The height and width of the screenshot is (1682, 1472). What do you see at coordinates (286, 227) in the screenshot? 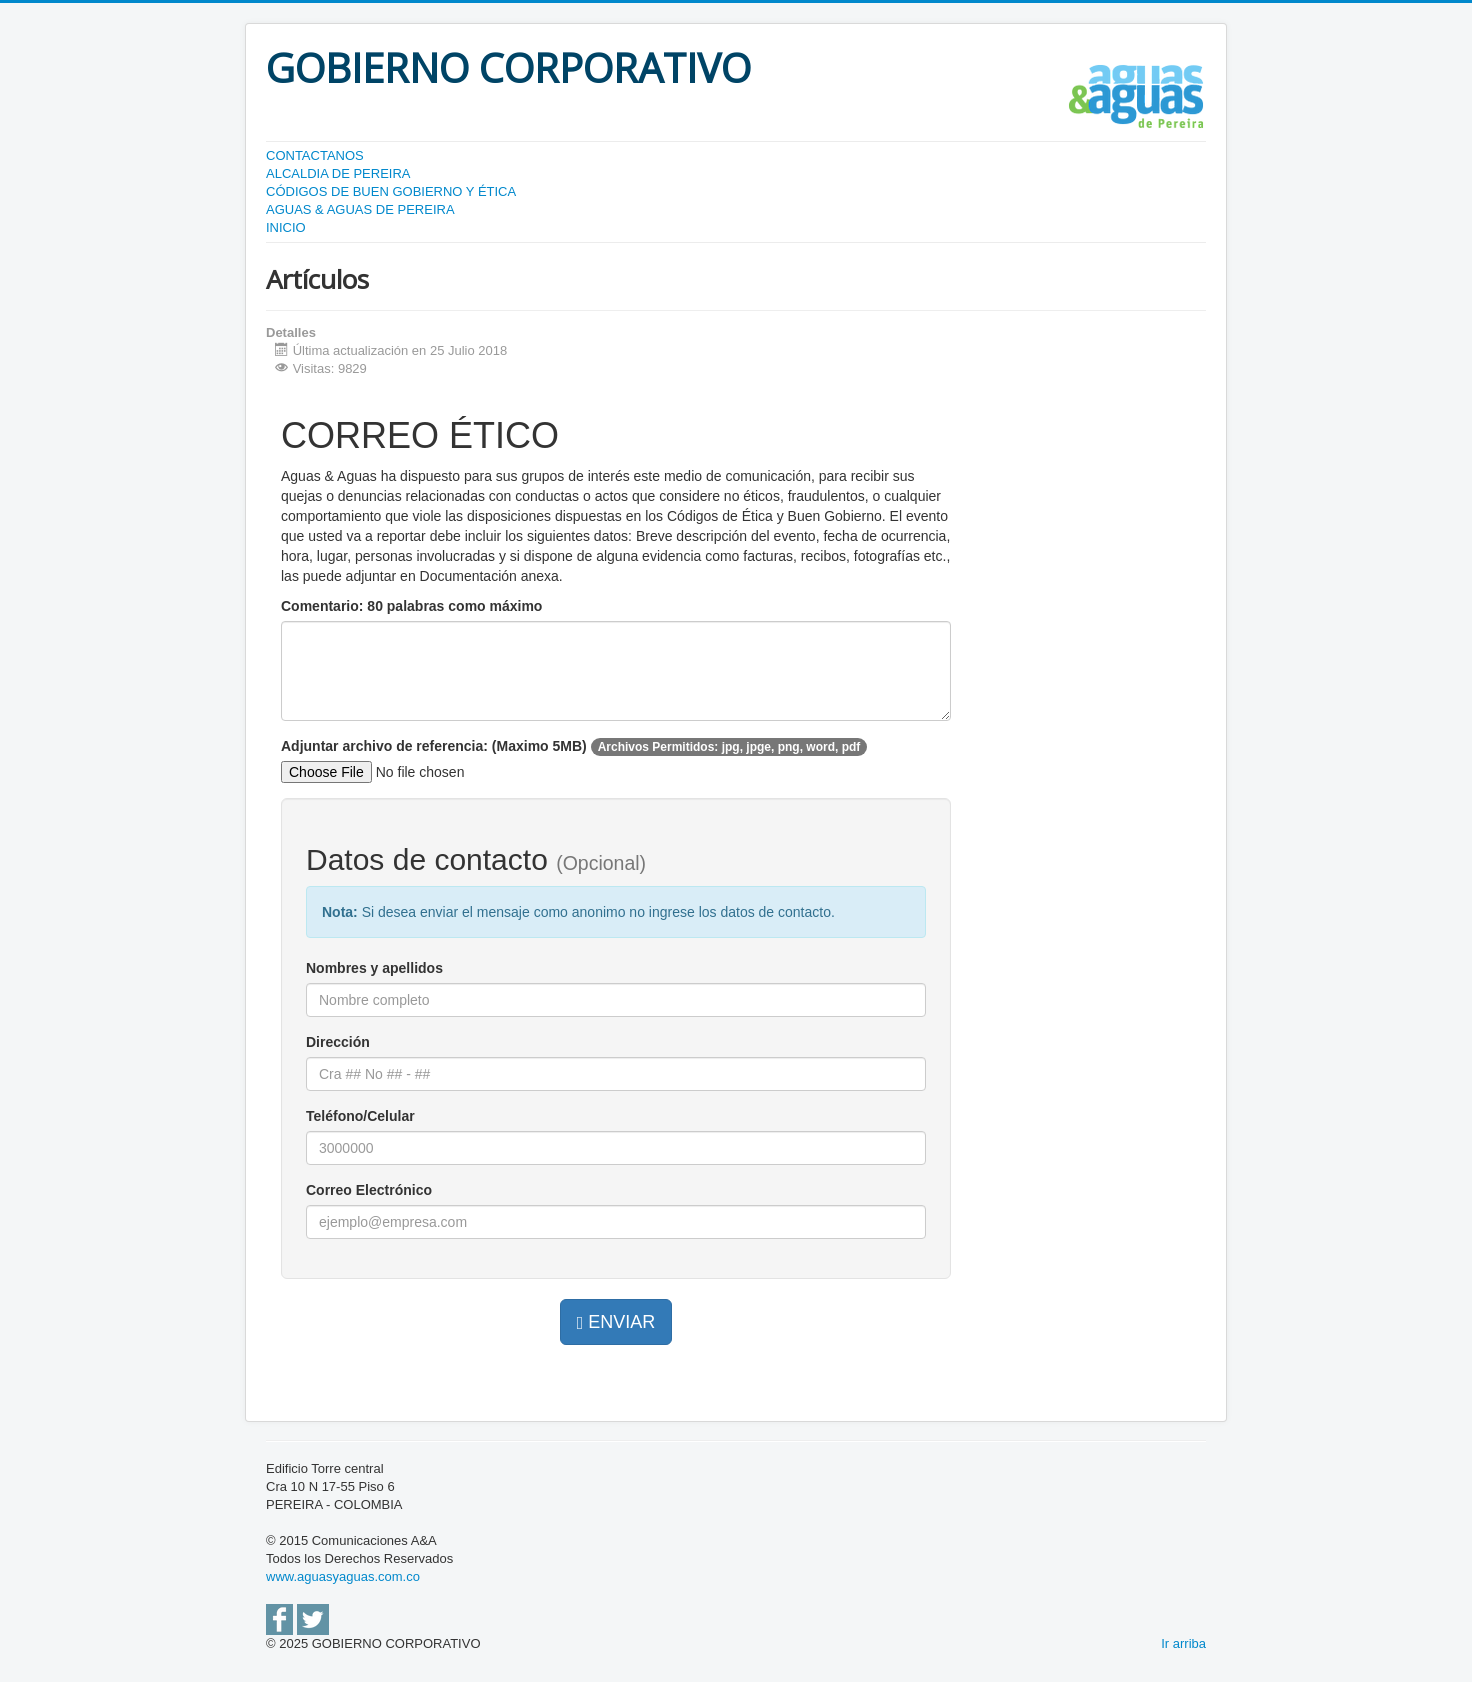
I see `INICIO` at bounding box center [286, 227].